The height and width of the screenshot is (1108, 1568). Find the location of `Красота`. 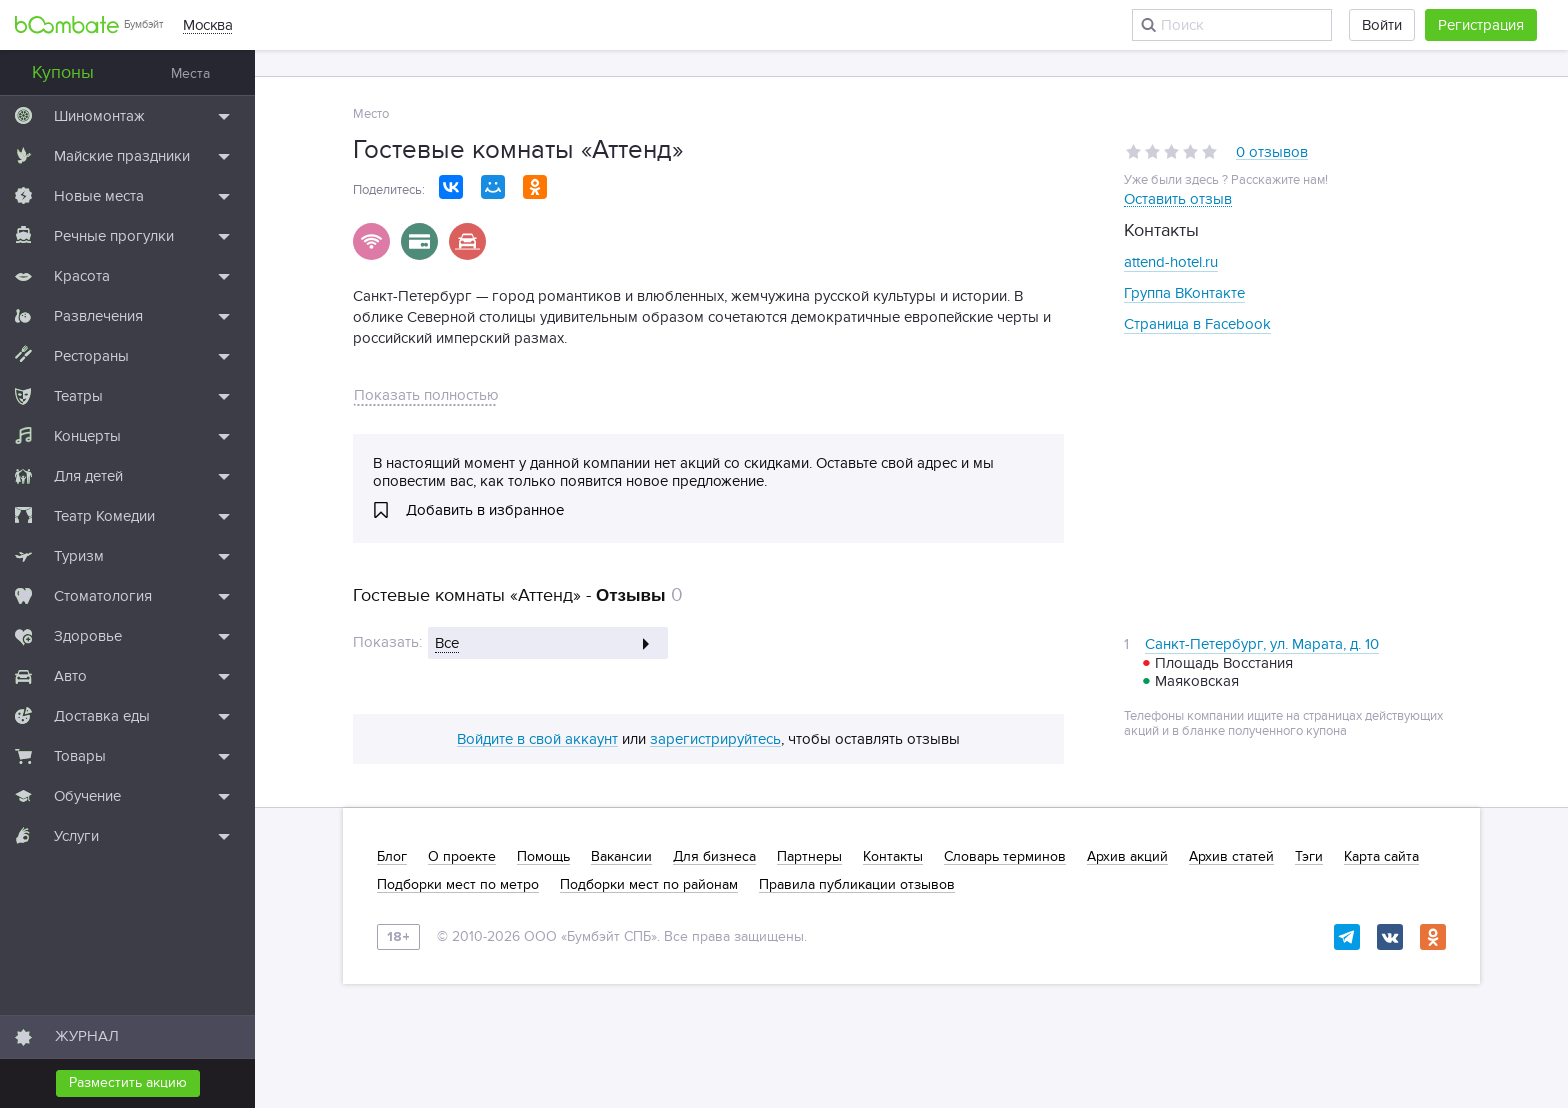

Красота is located at coordinates (82, 276).